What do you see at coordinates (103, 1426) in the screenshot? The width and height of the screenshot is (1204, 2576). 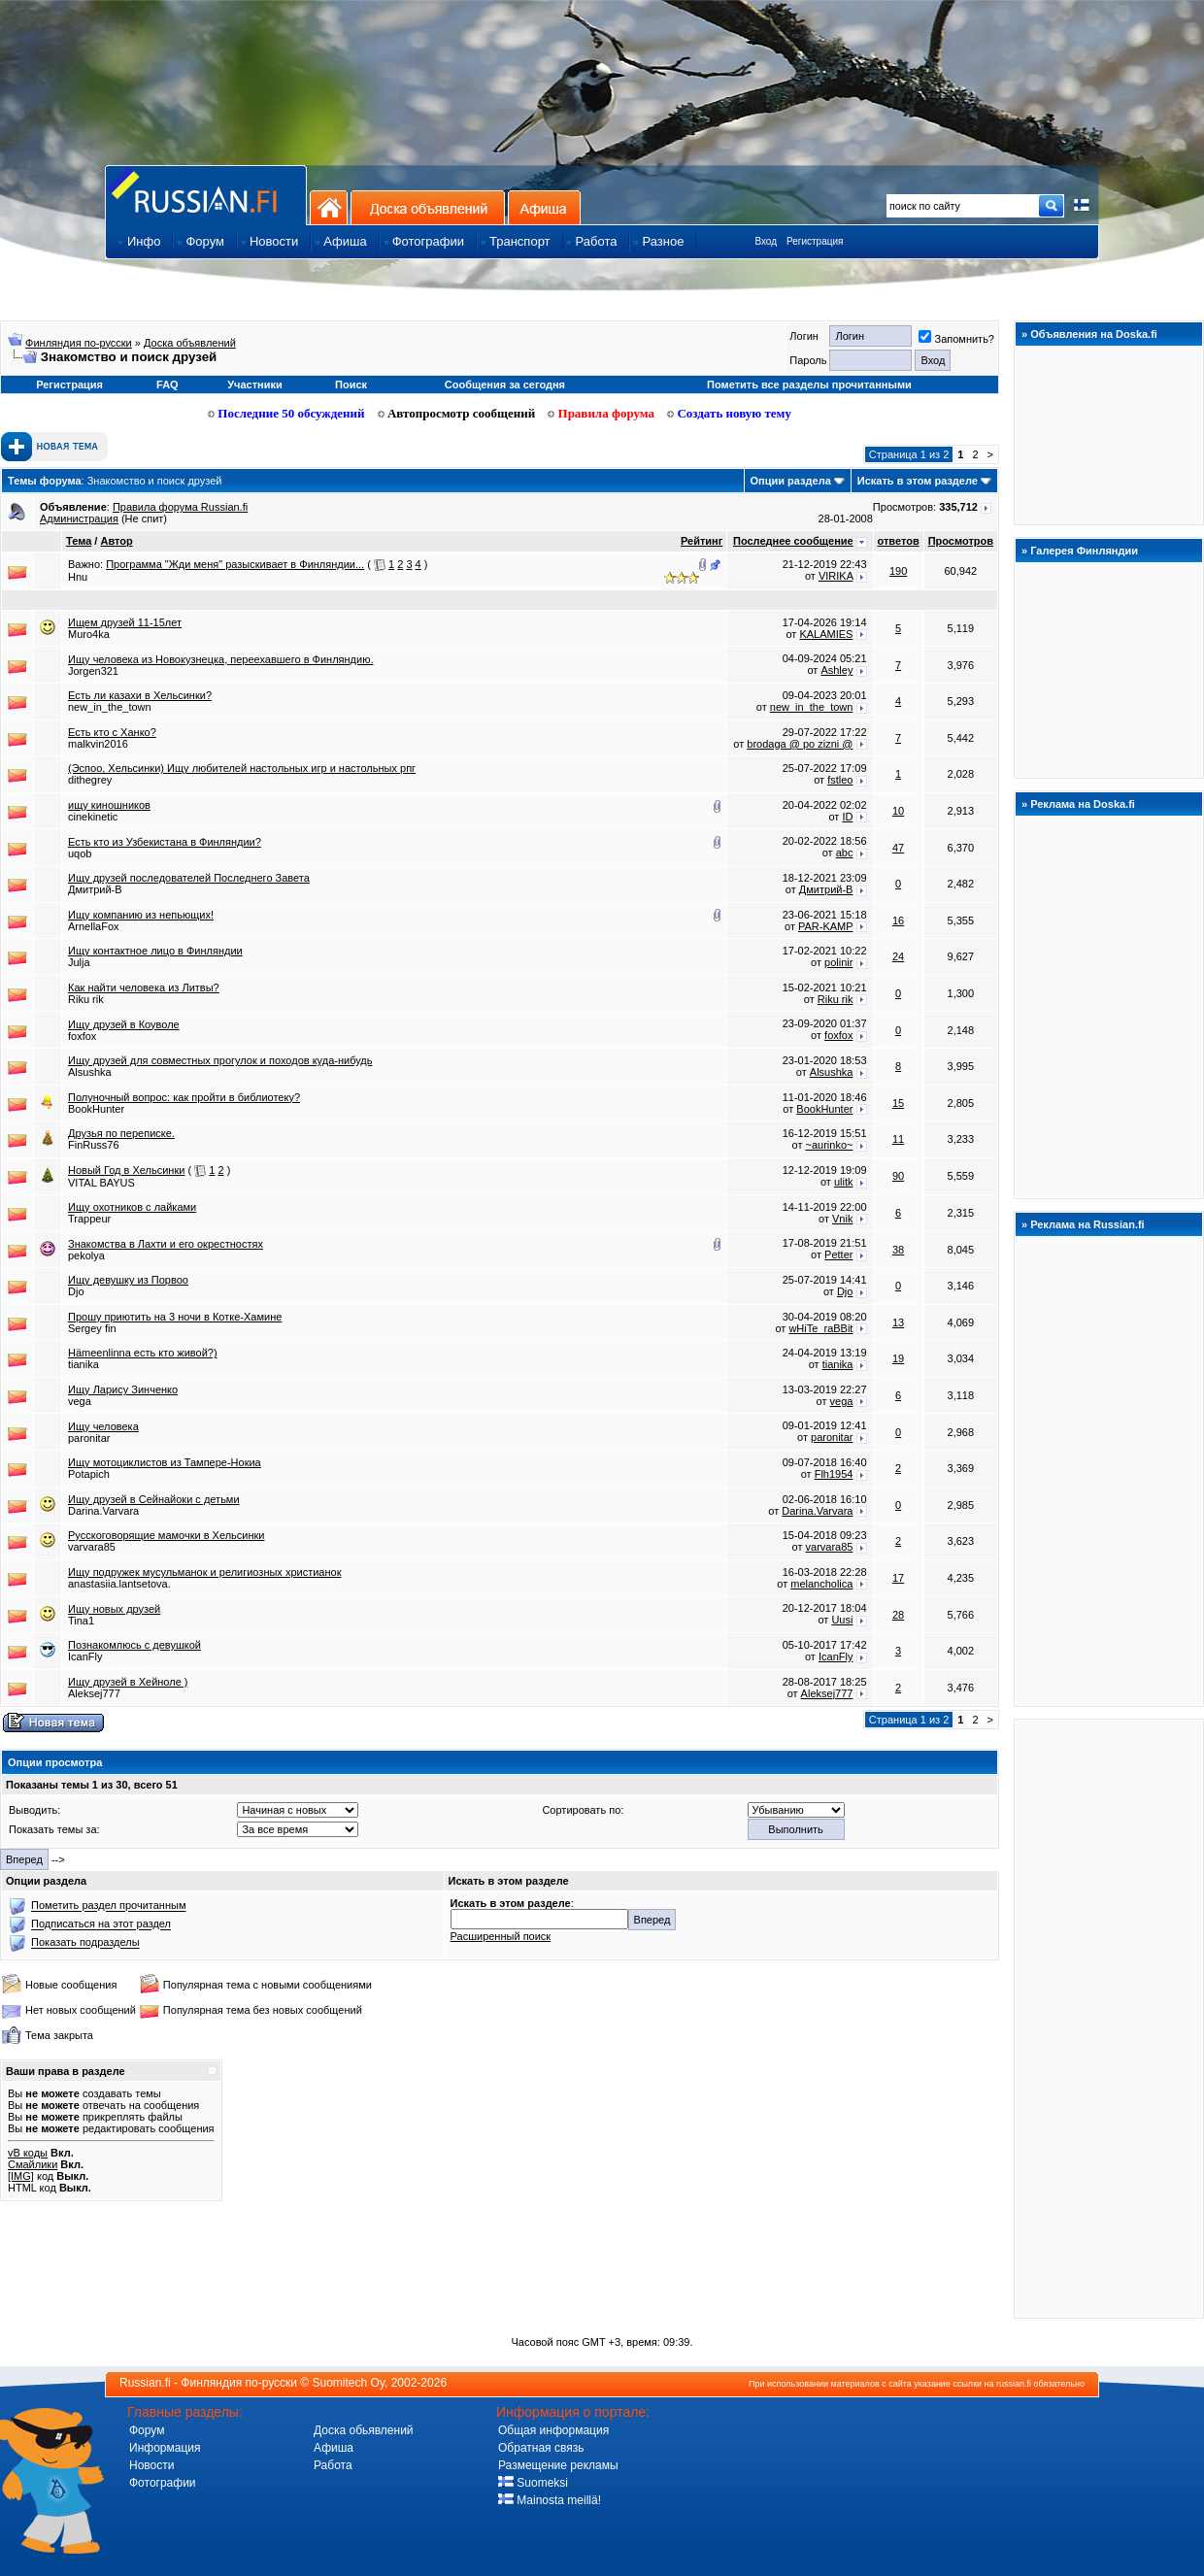 I see `Ищу человека` at bounding box center [103, 1426].